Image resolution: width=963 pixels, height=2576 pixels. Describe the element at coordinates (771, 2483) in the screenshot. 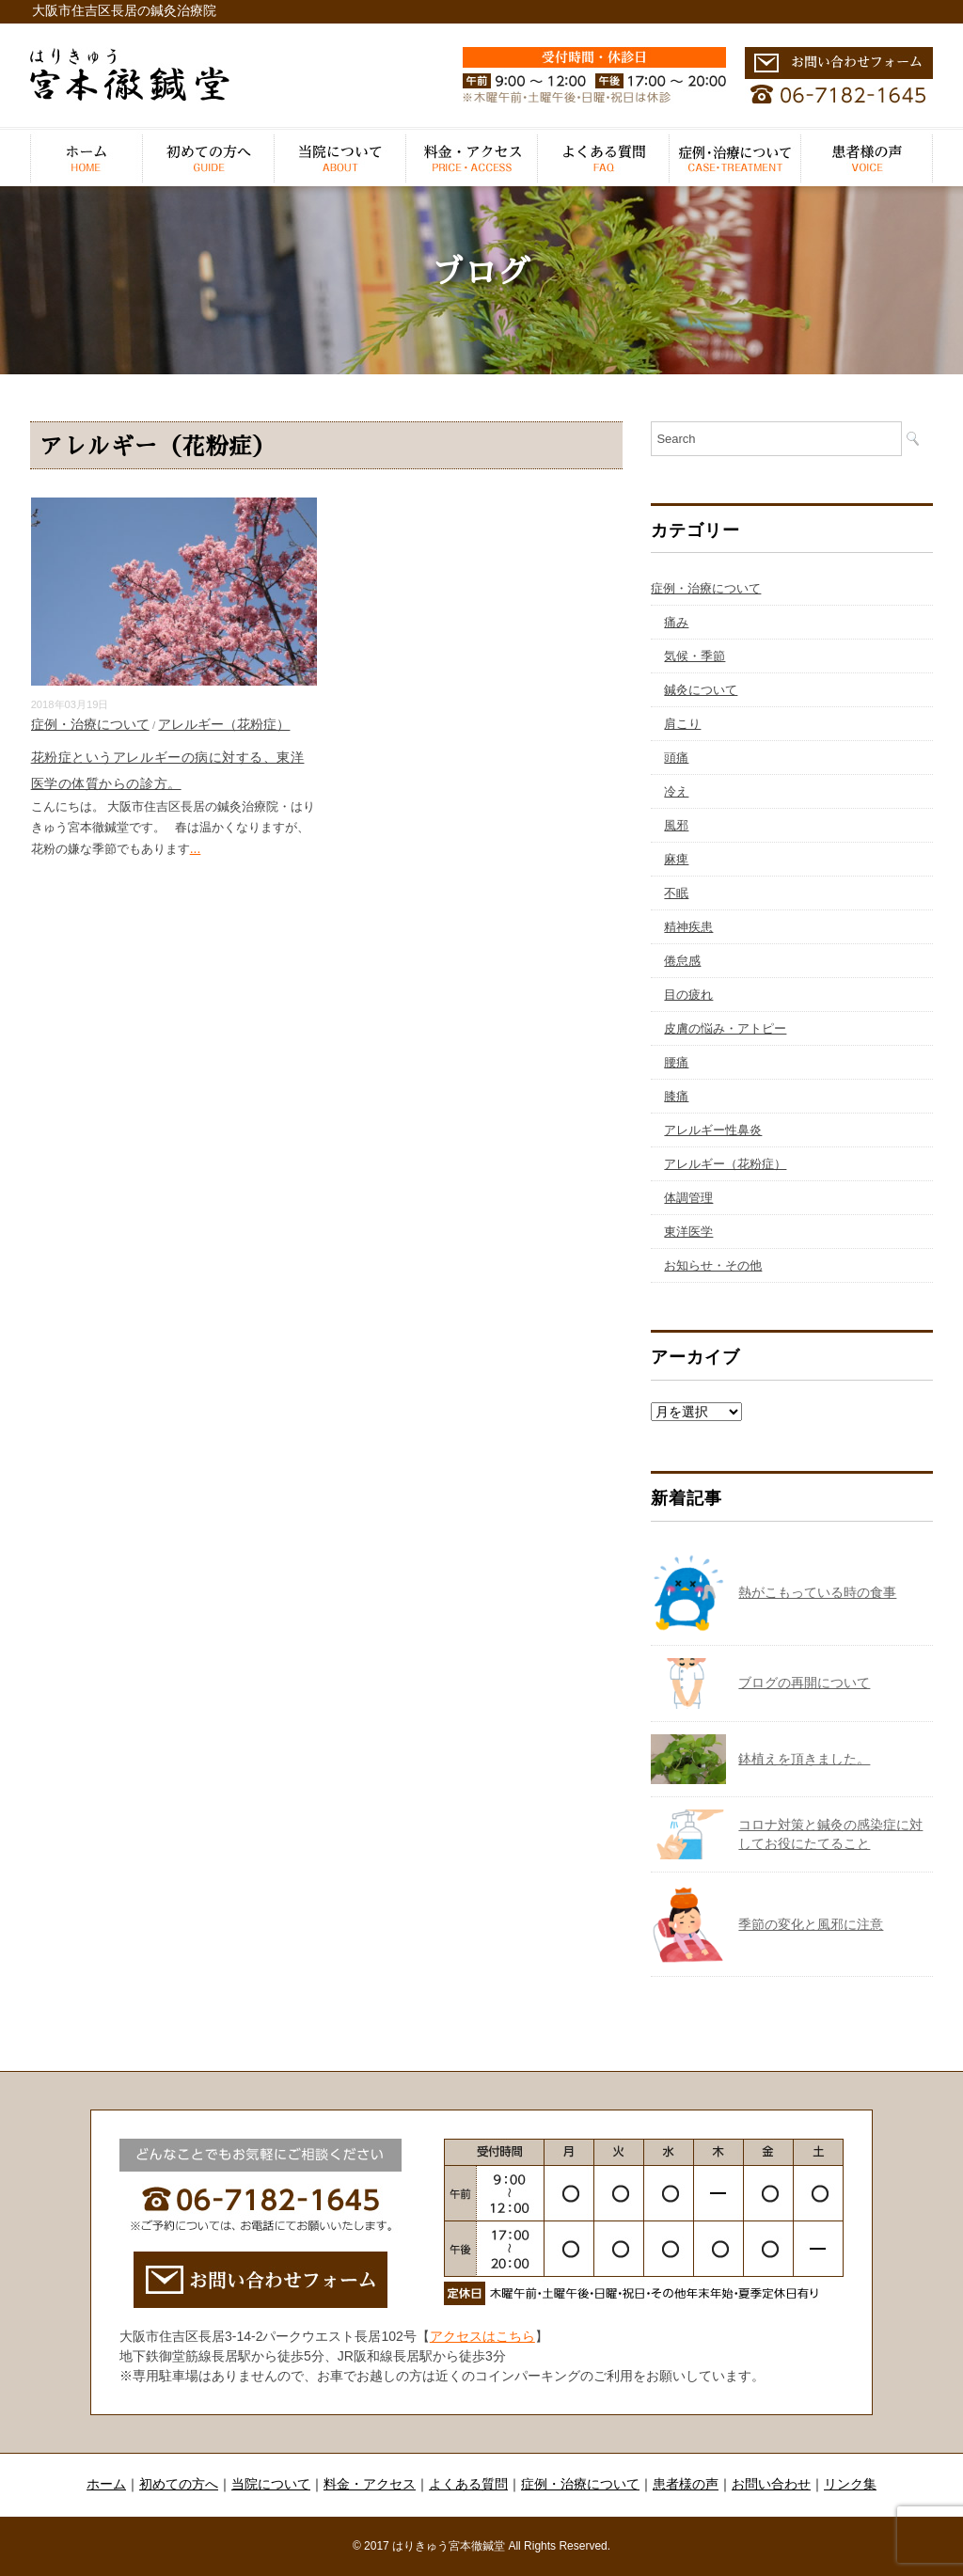

I see `お問い合わせ` at that location.